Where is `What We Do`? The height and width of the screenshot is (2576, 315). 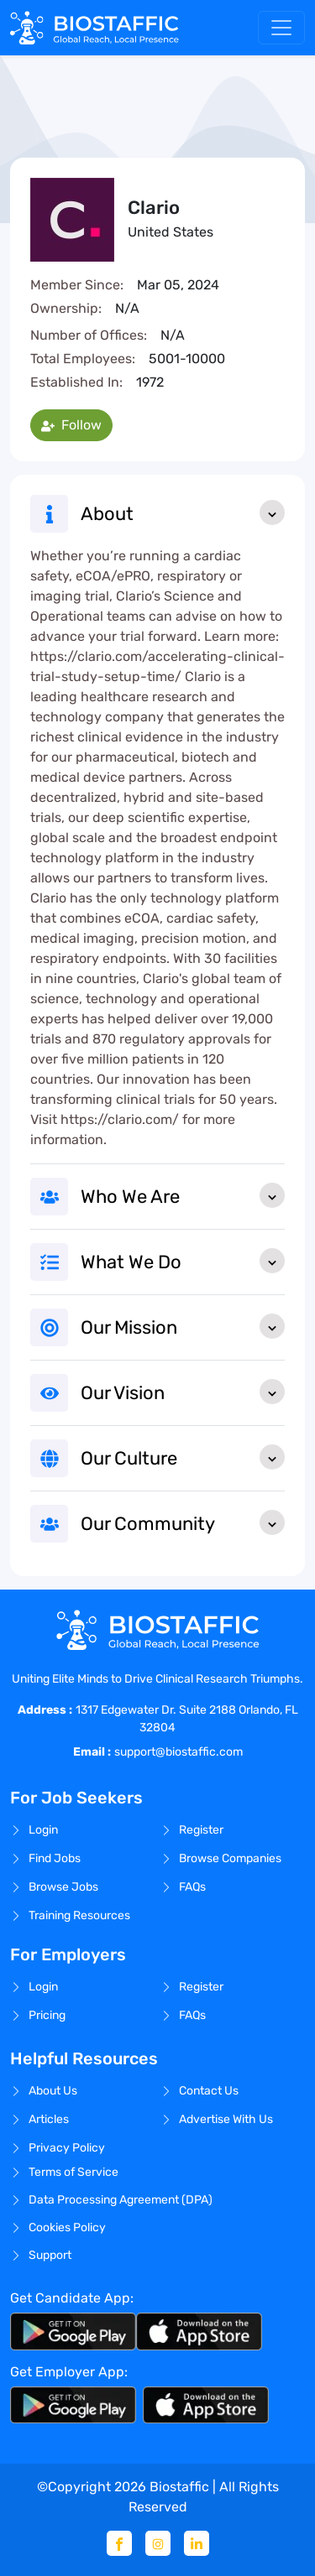 What We Do is located at coordinates (183, 1260).